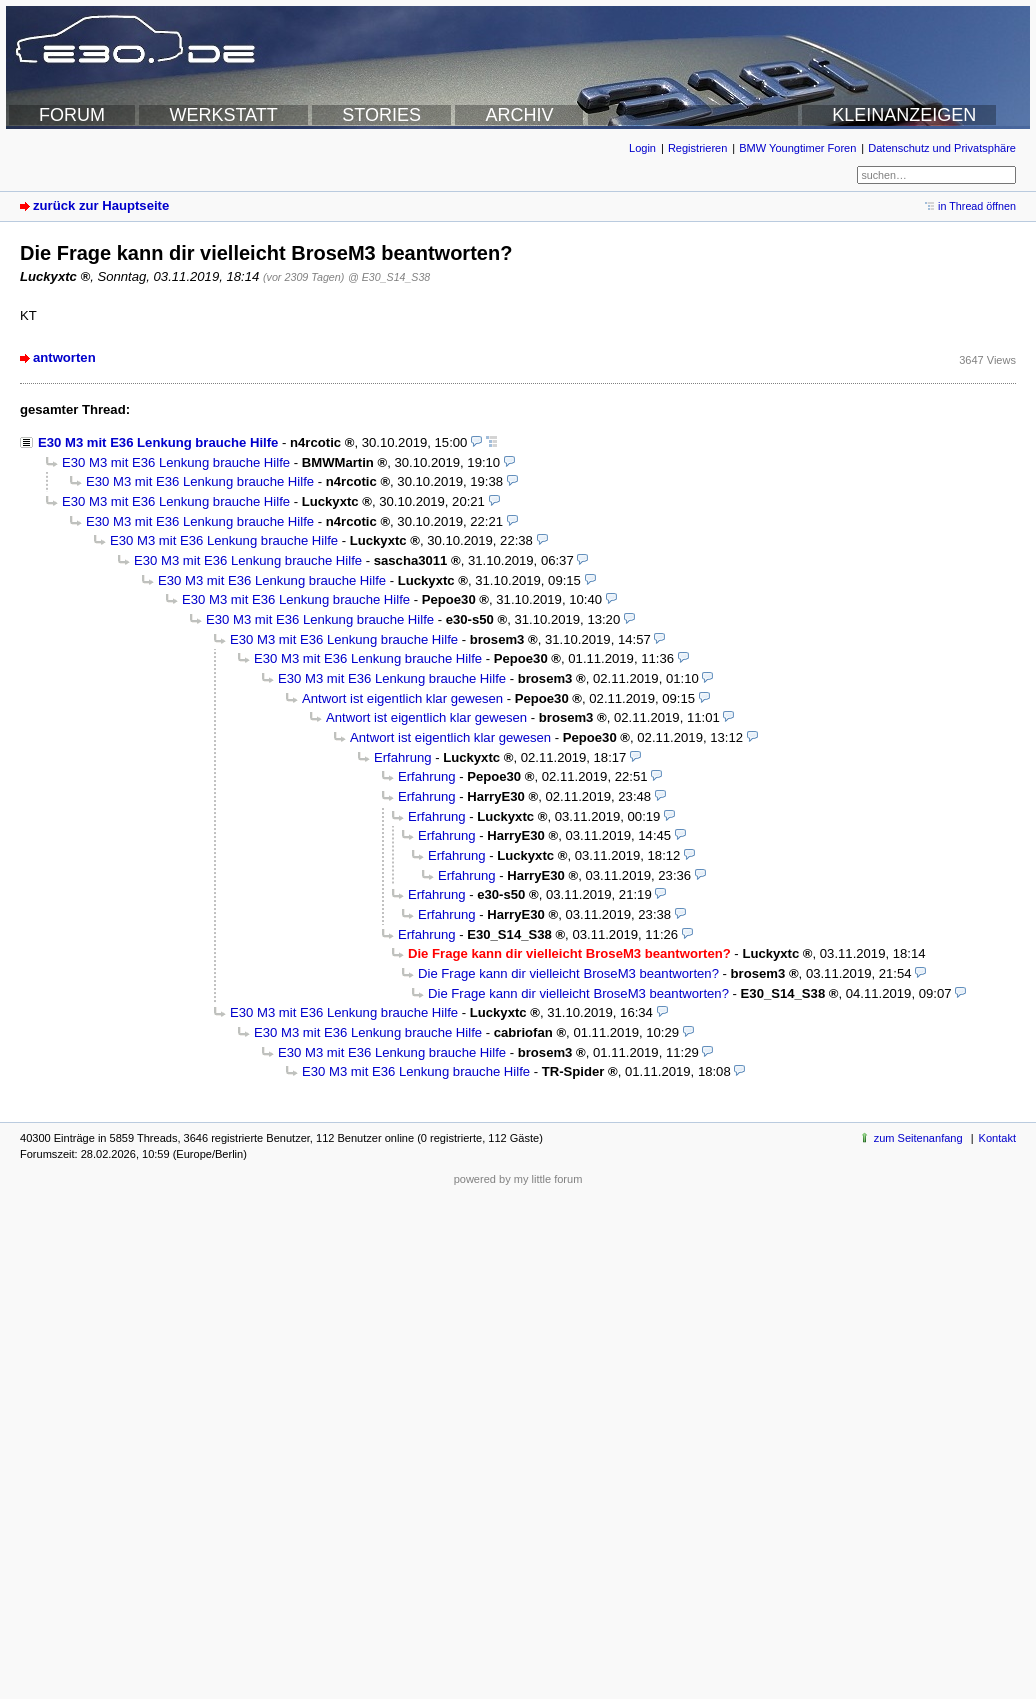 The image size is (1036, 1699). I want to click on zurück zur Hauptseite, so click(101, 205).